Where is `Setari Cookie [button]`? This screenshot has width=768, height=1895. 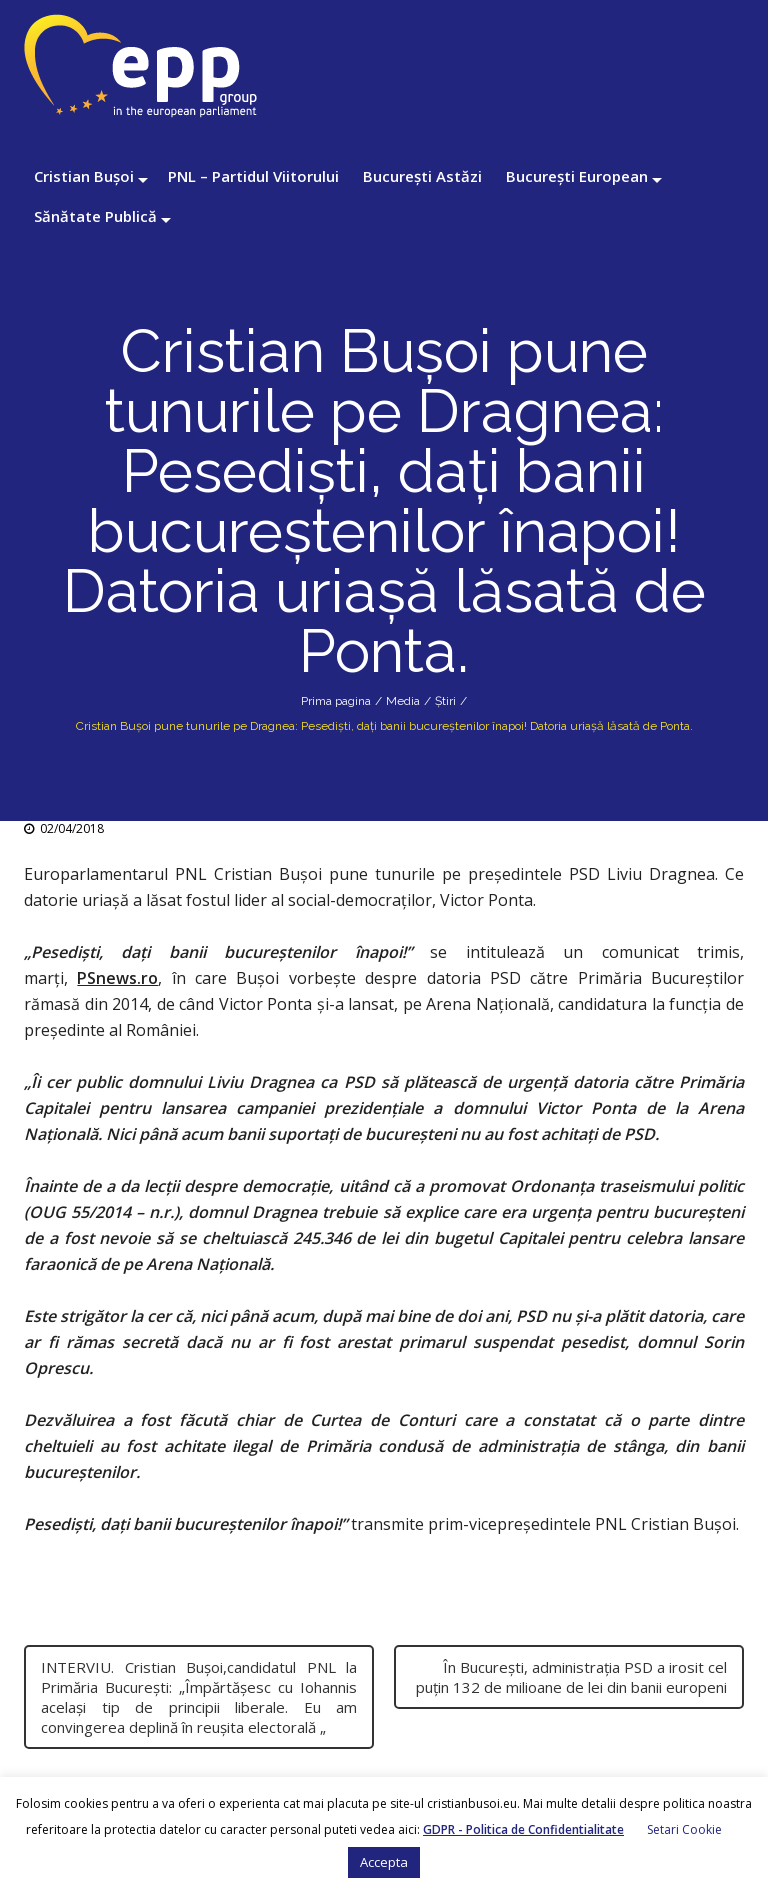 Setari Cookie [button] is located at coordinates (684, 1829).